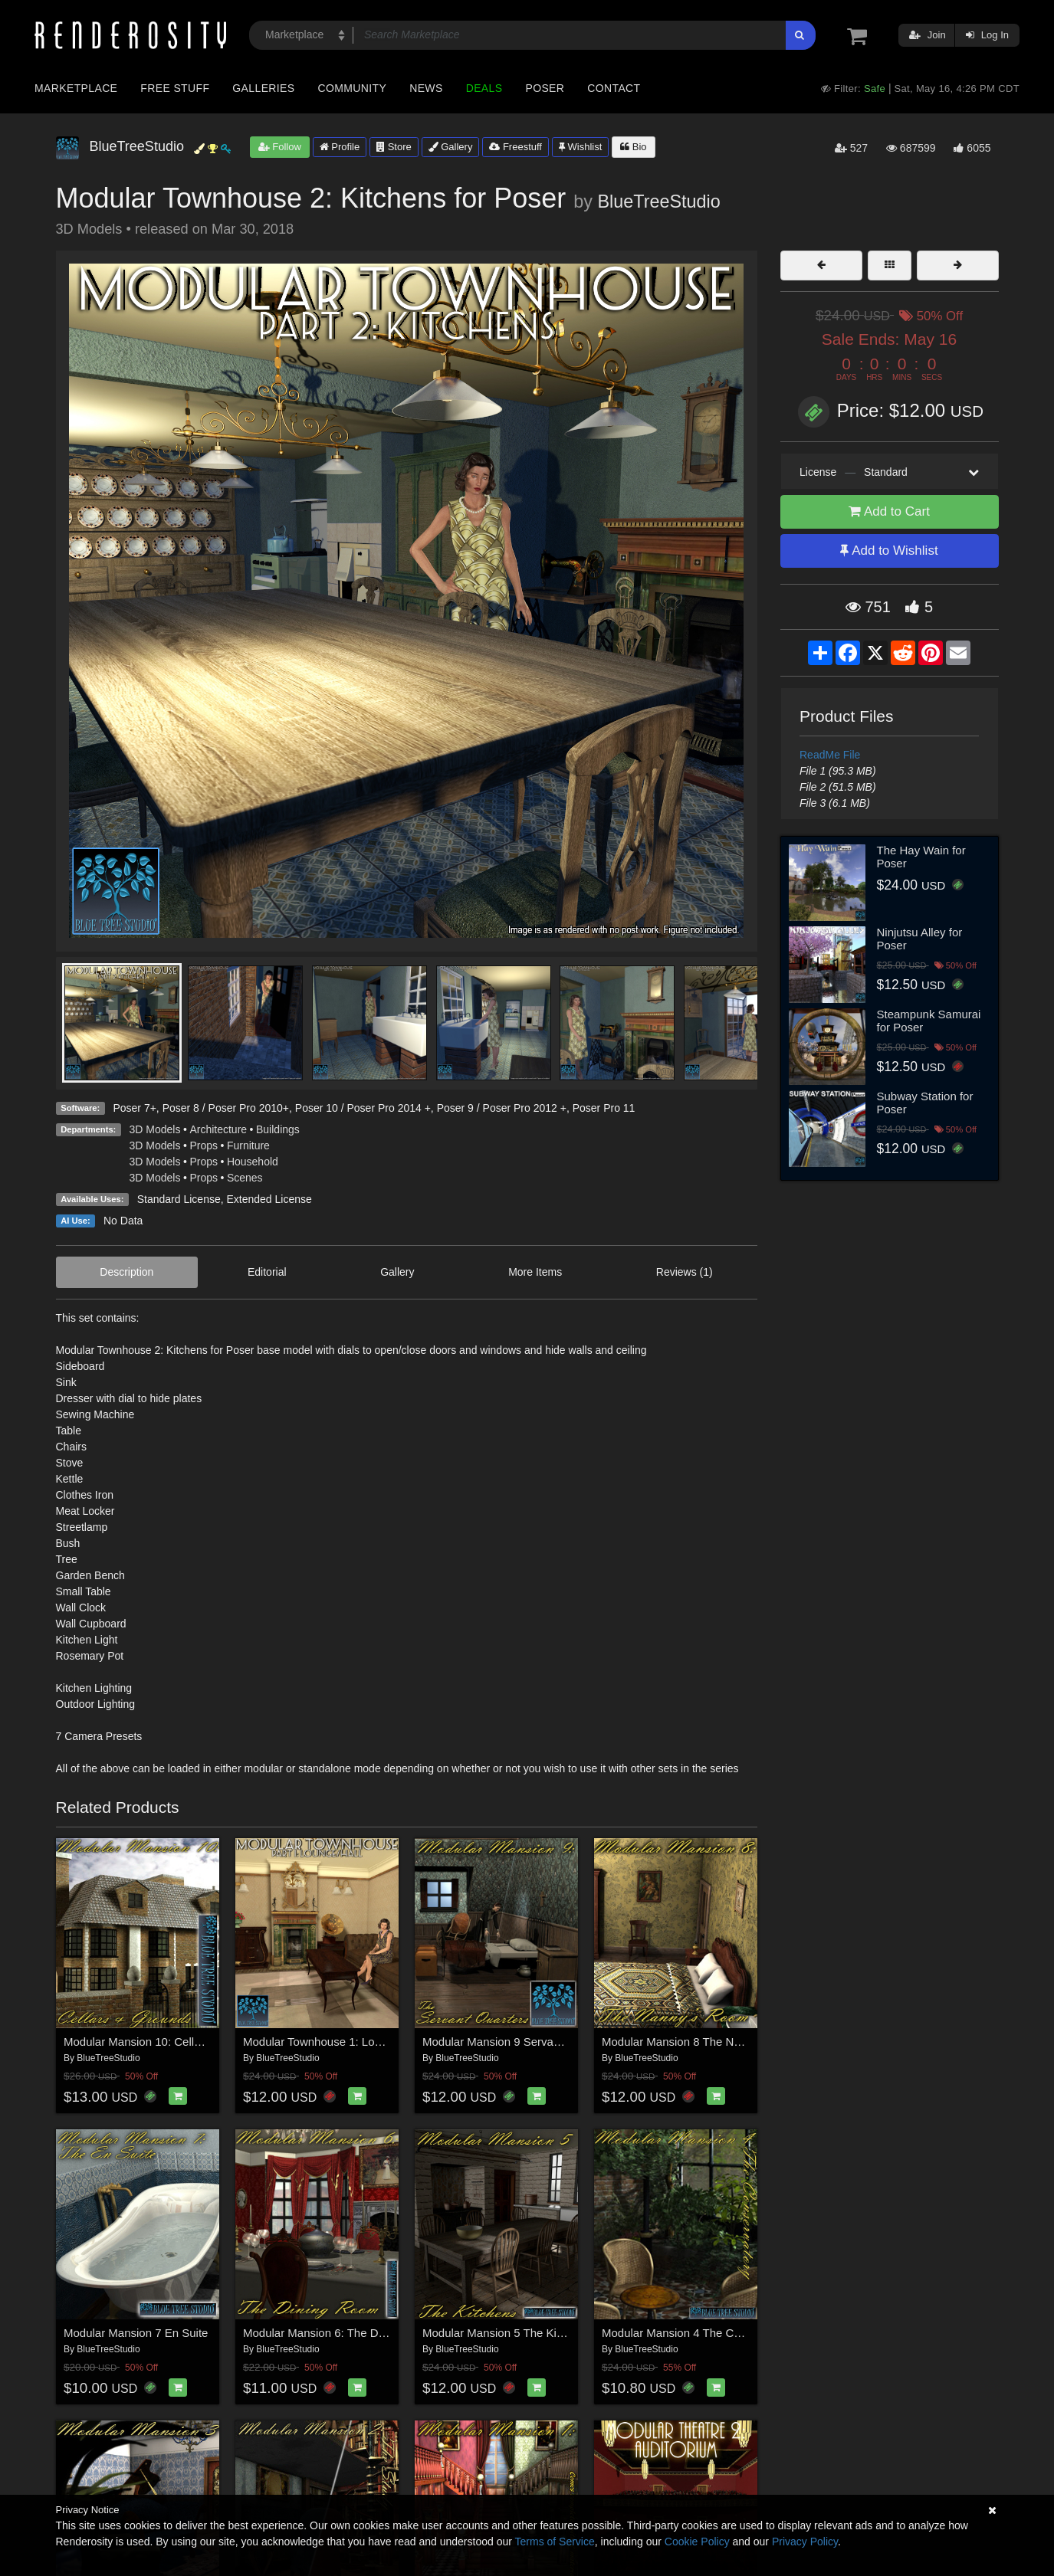 This screenshot has width=1054, height=2576. Describe the element at coordinates (155, 1129) in the screenshot. I see `3D Models` at that location.